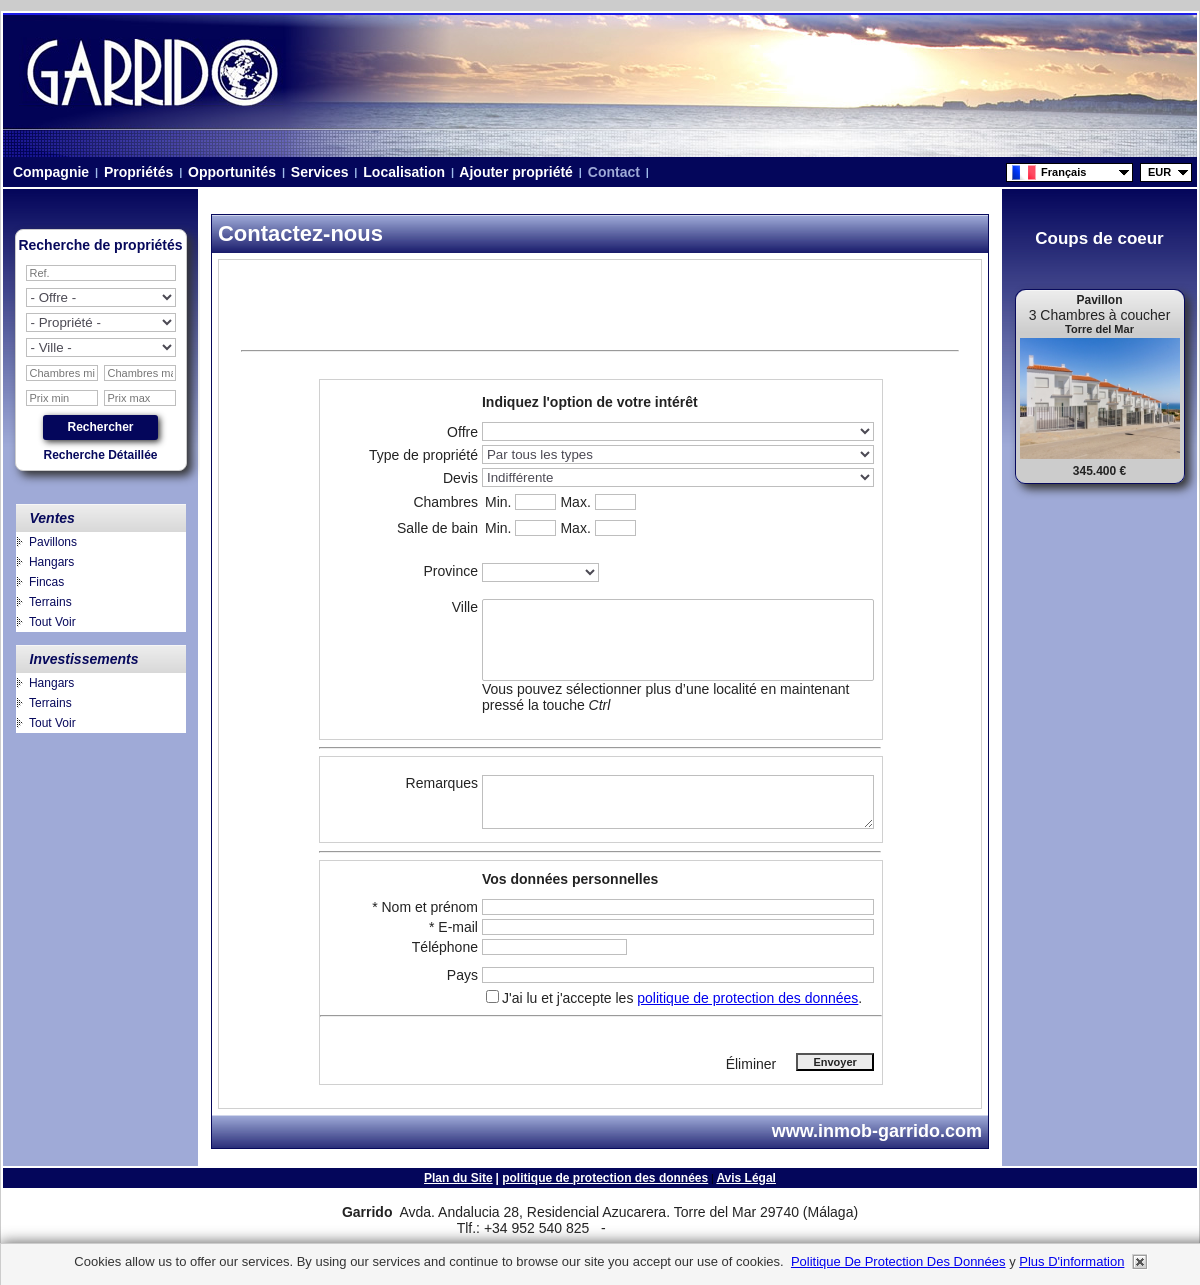 The width and height of the screenshot is (1200, 1285). I want to click on politique de protection des données, so click(747, 998).